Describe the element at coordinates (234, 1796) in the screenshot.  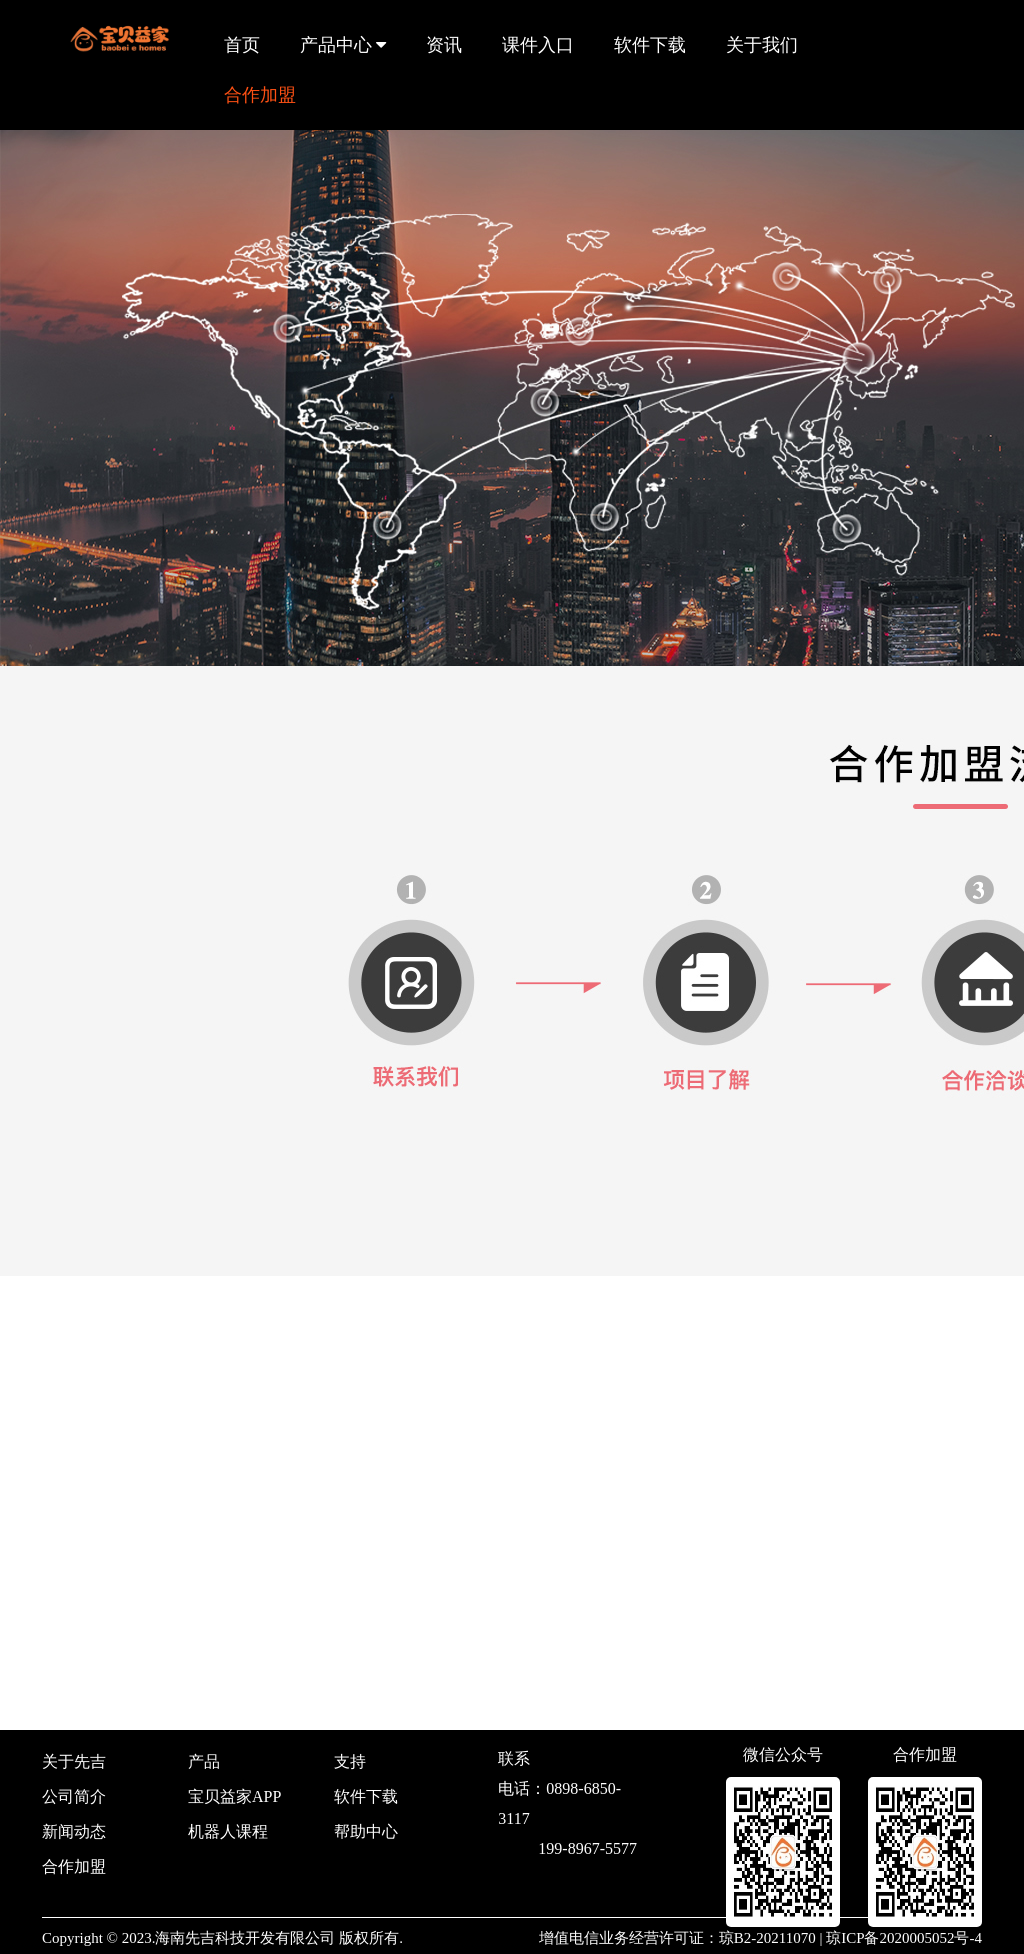
I see `宝贝益家APP` at that location.